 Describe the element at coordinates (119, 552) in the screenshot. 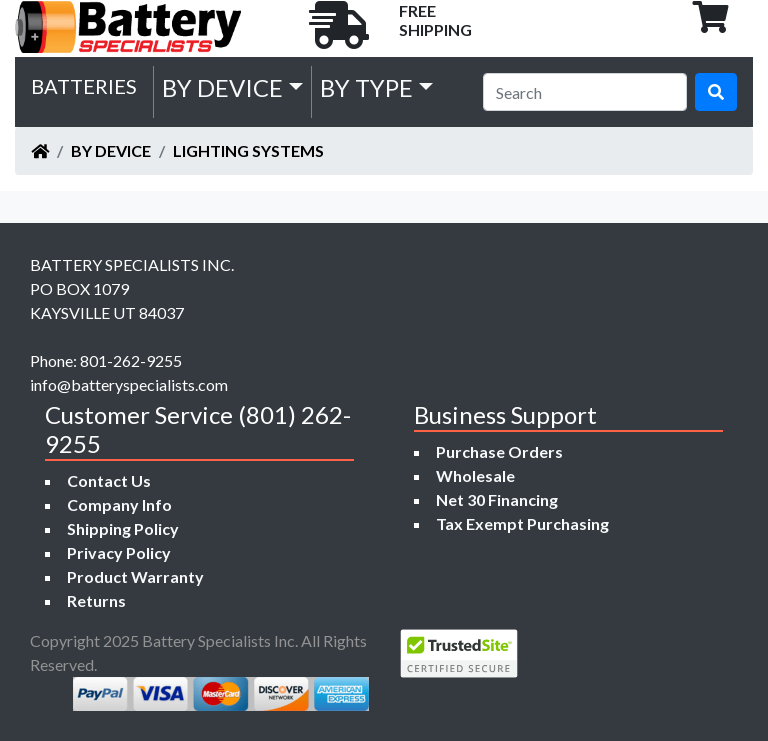

I see `Privacy Policy` at that location.